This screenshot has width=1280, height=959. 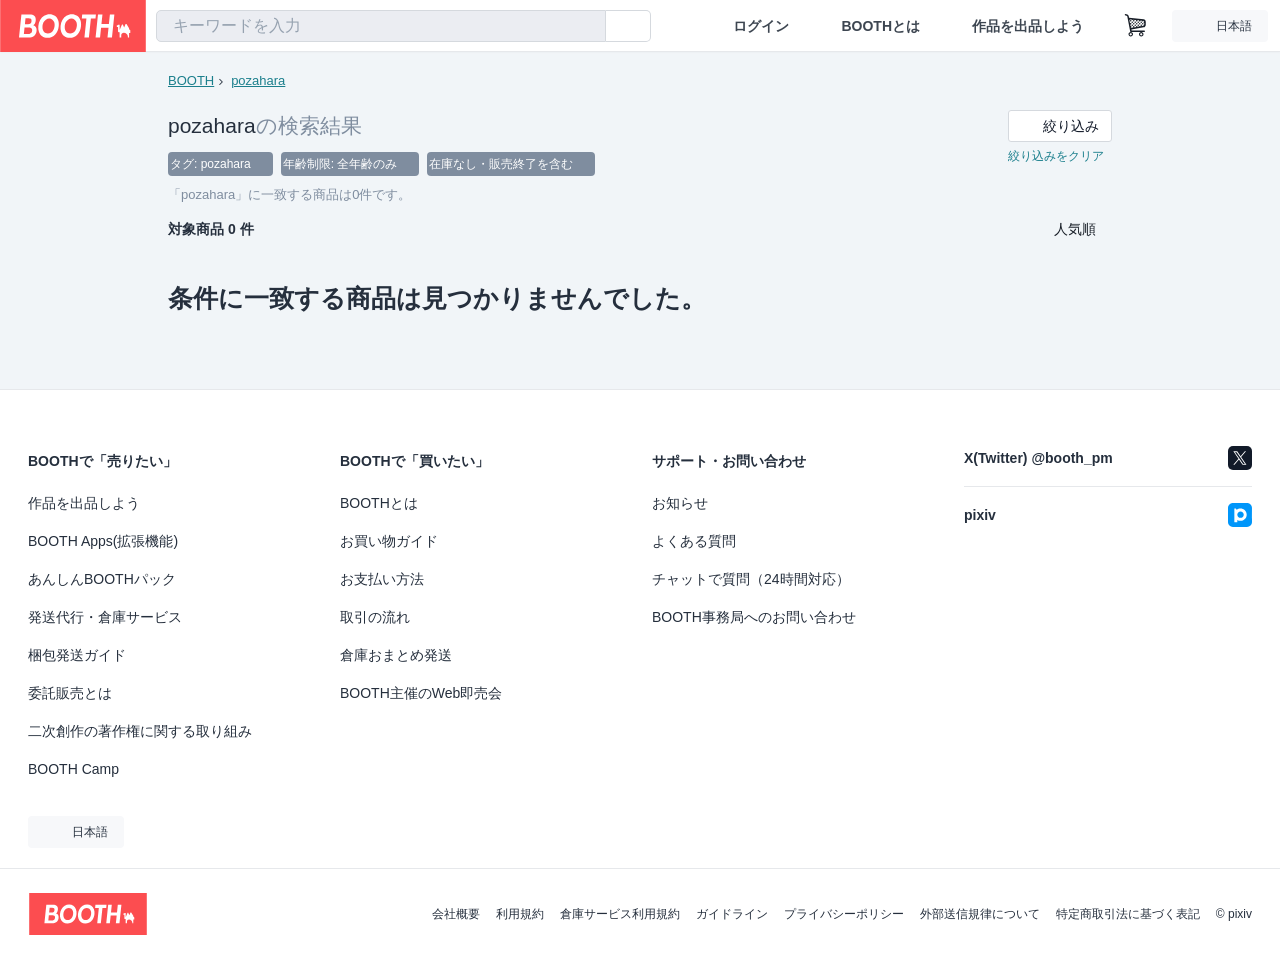 I want to click on 絞り込みをクリア, so click(x=1056, y=156).